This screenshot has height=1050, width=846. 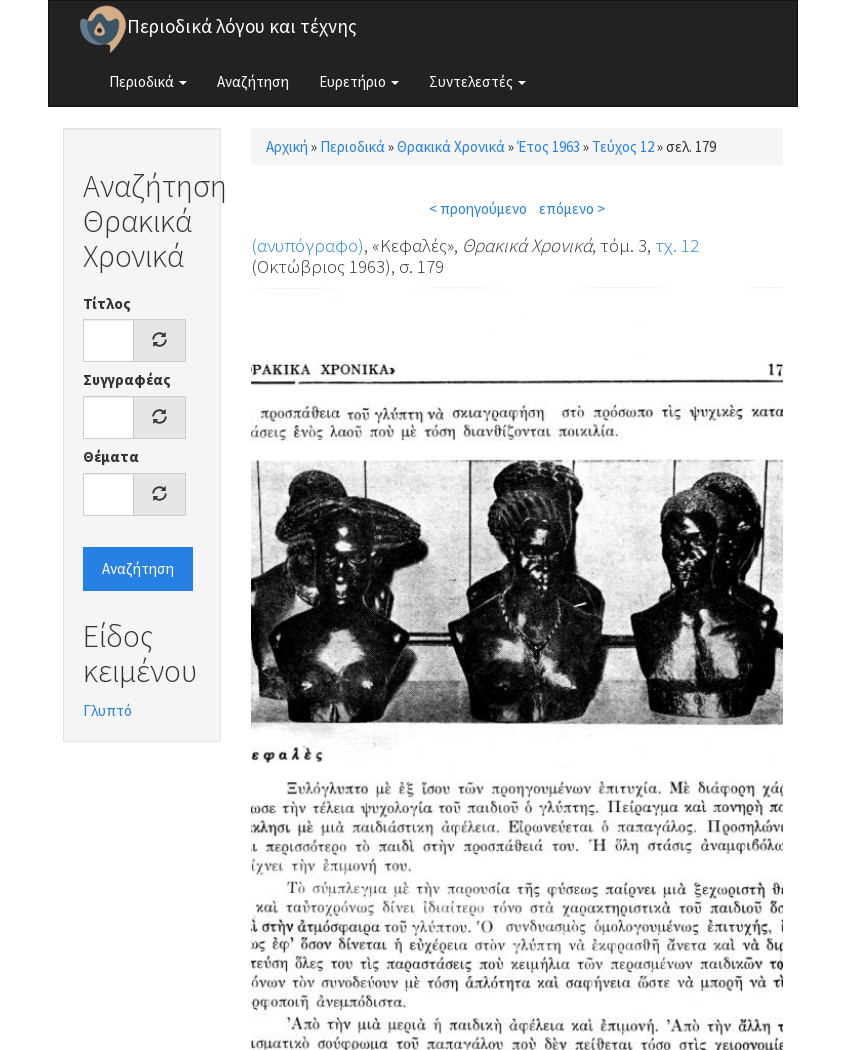 What do you see at coordinates (359, 81) in the screenshot?
I see `Ευρετήριο` at bounding box center [359, 81].